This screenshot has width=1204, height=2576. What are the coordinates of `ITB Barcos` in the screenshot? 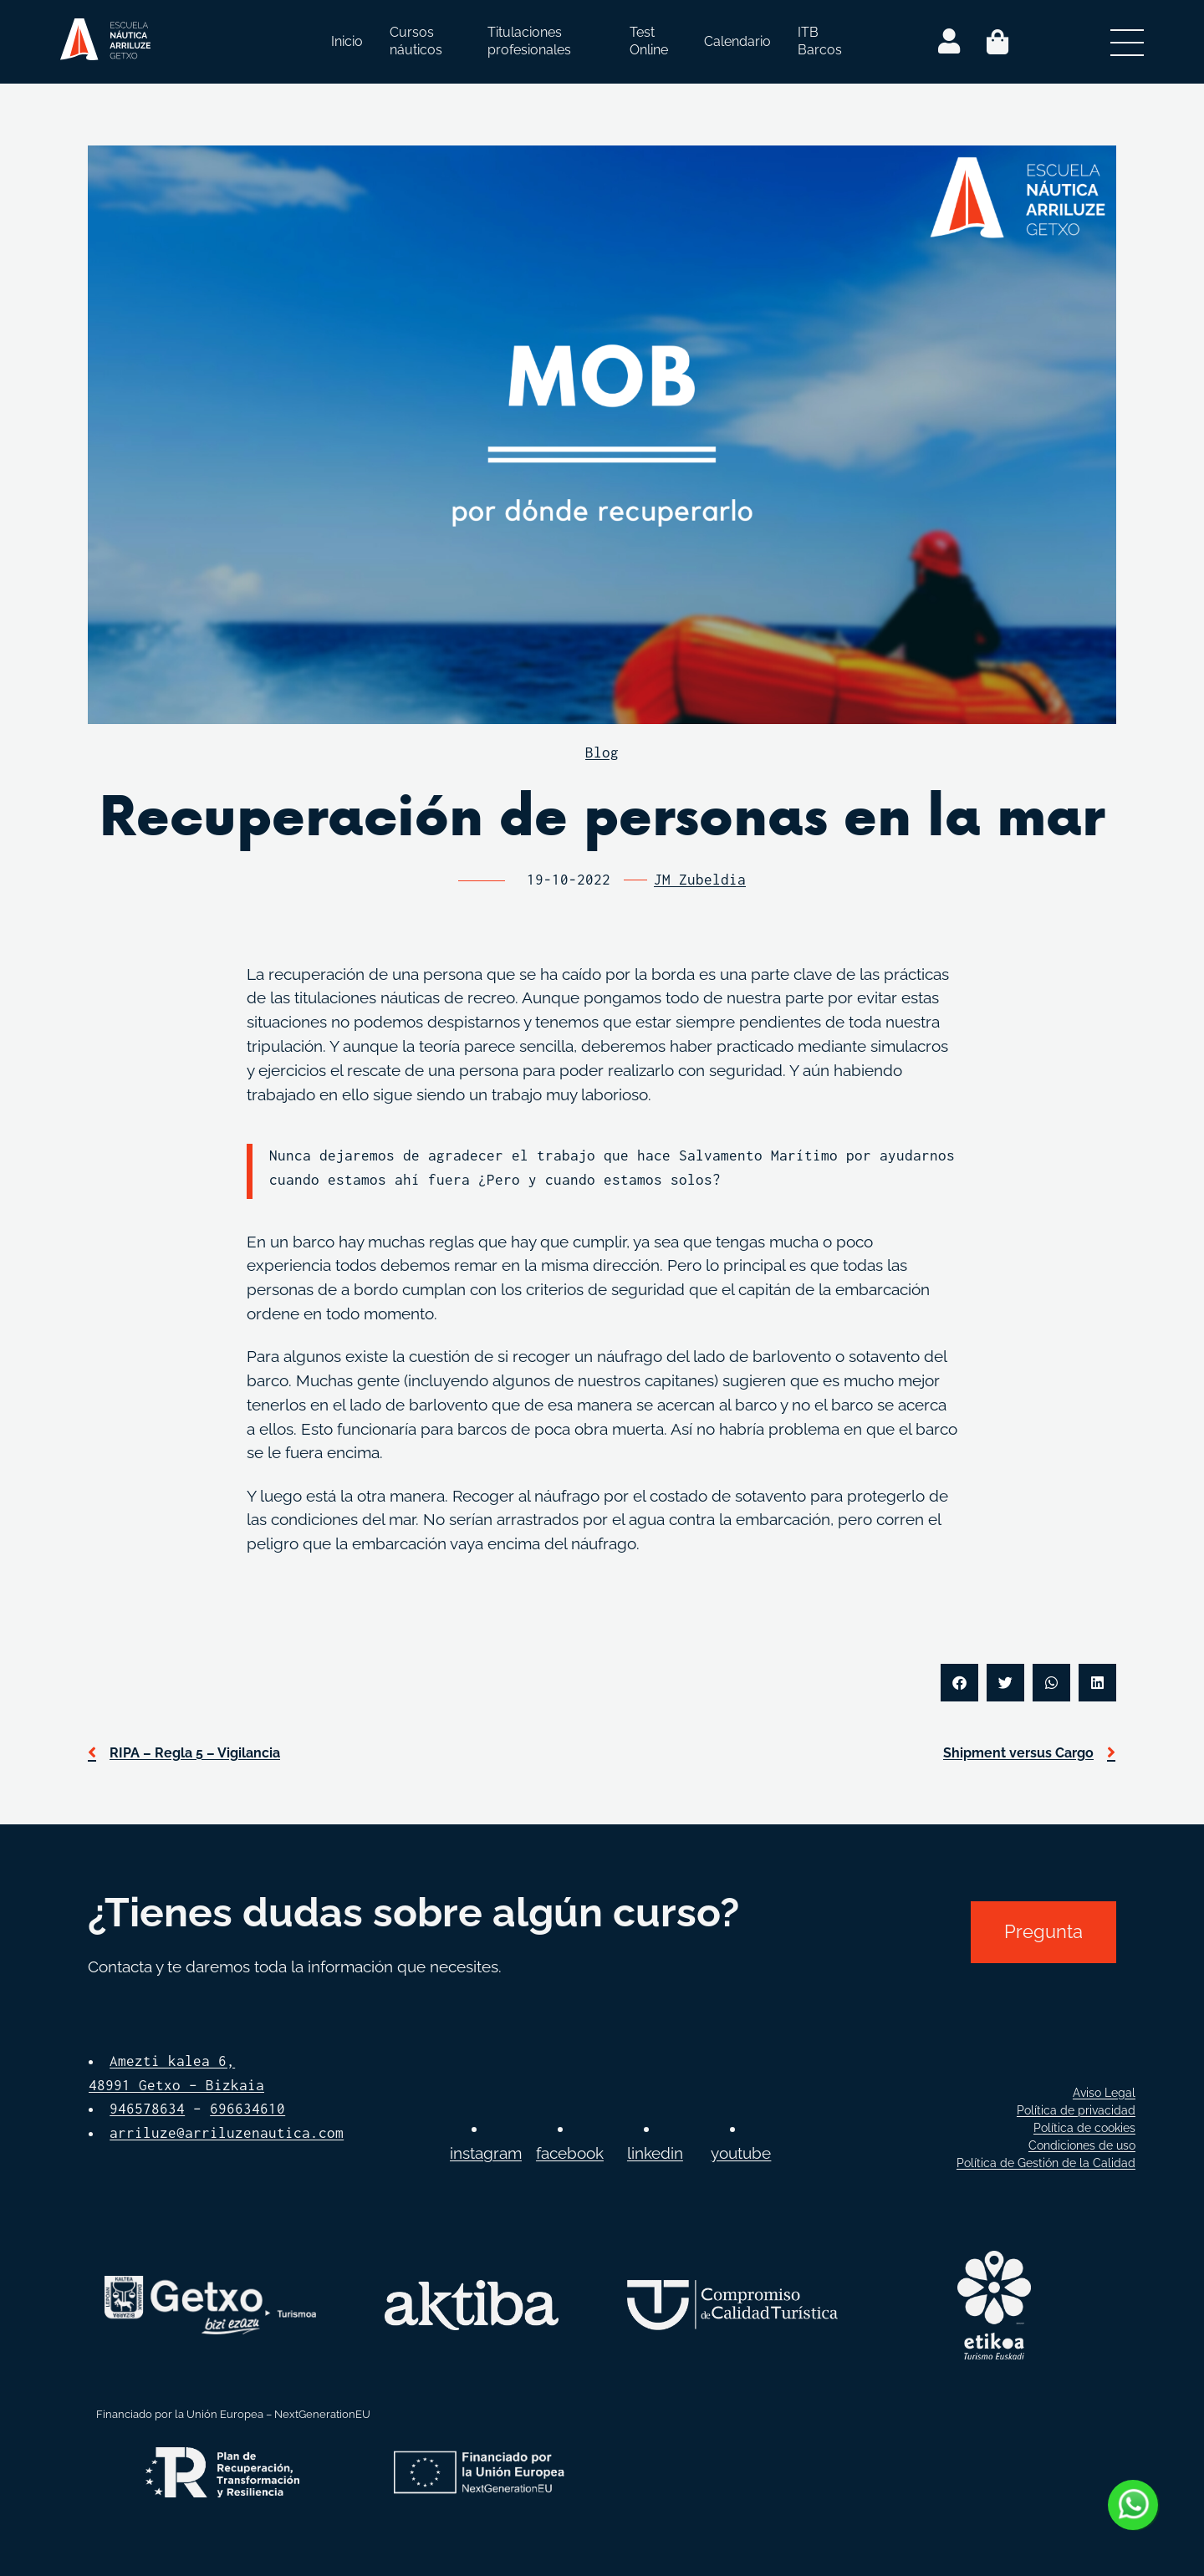 It's located at (820, 41).